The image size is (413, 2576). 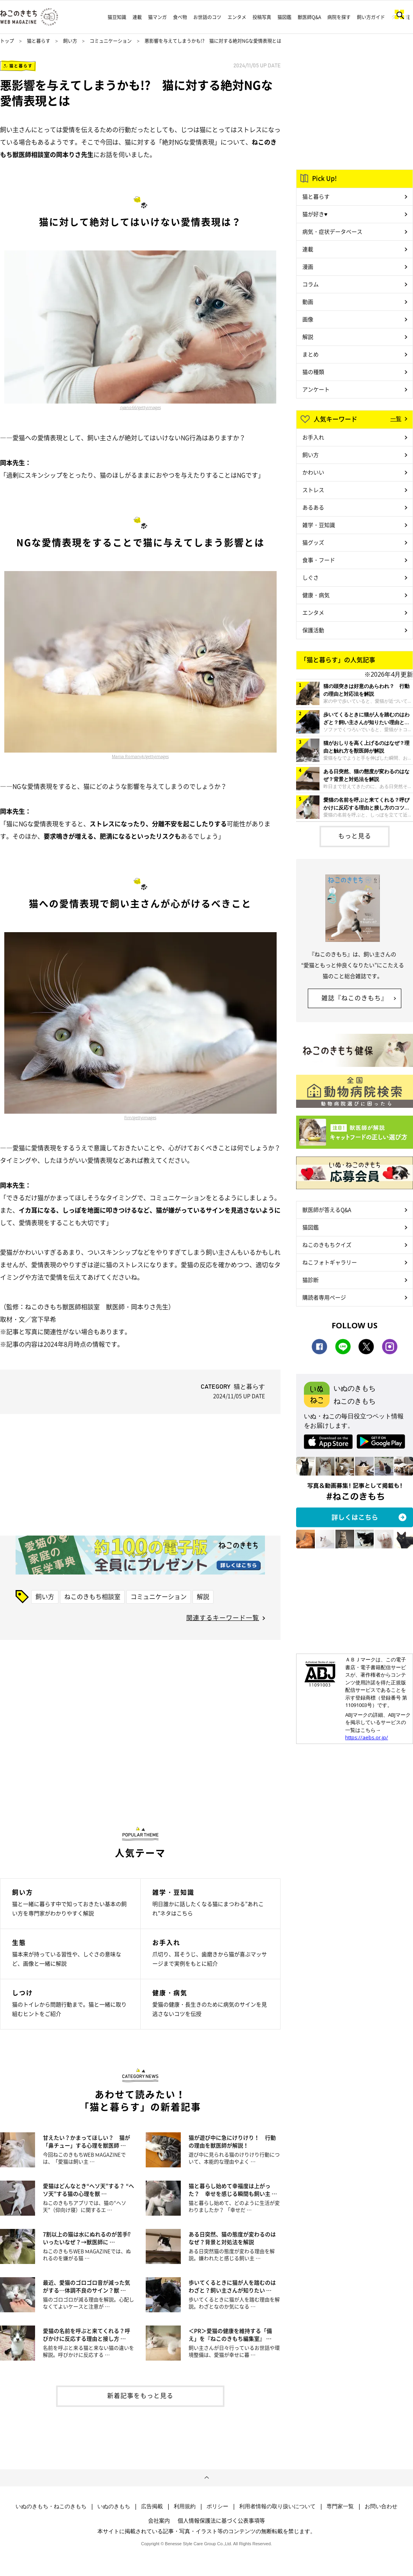 I want to click on ページトップへ, so click(x=206, y=2477).